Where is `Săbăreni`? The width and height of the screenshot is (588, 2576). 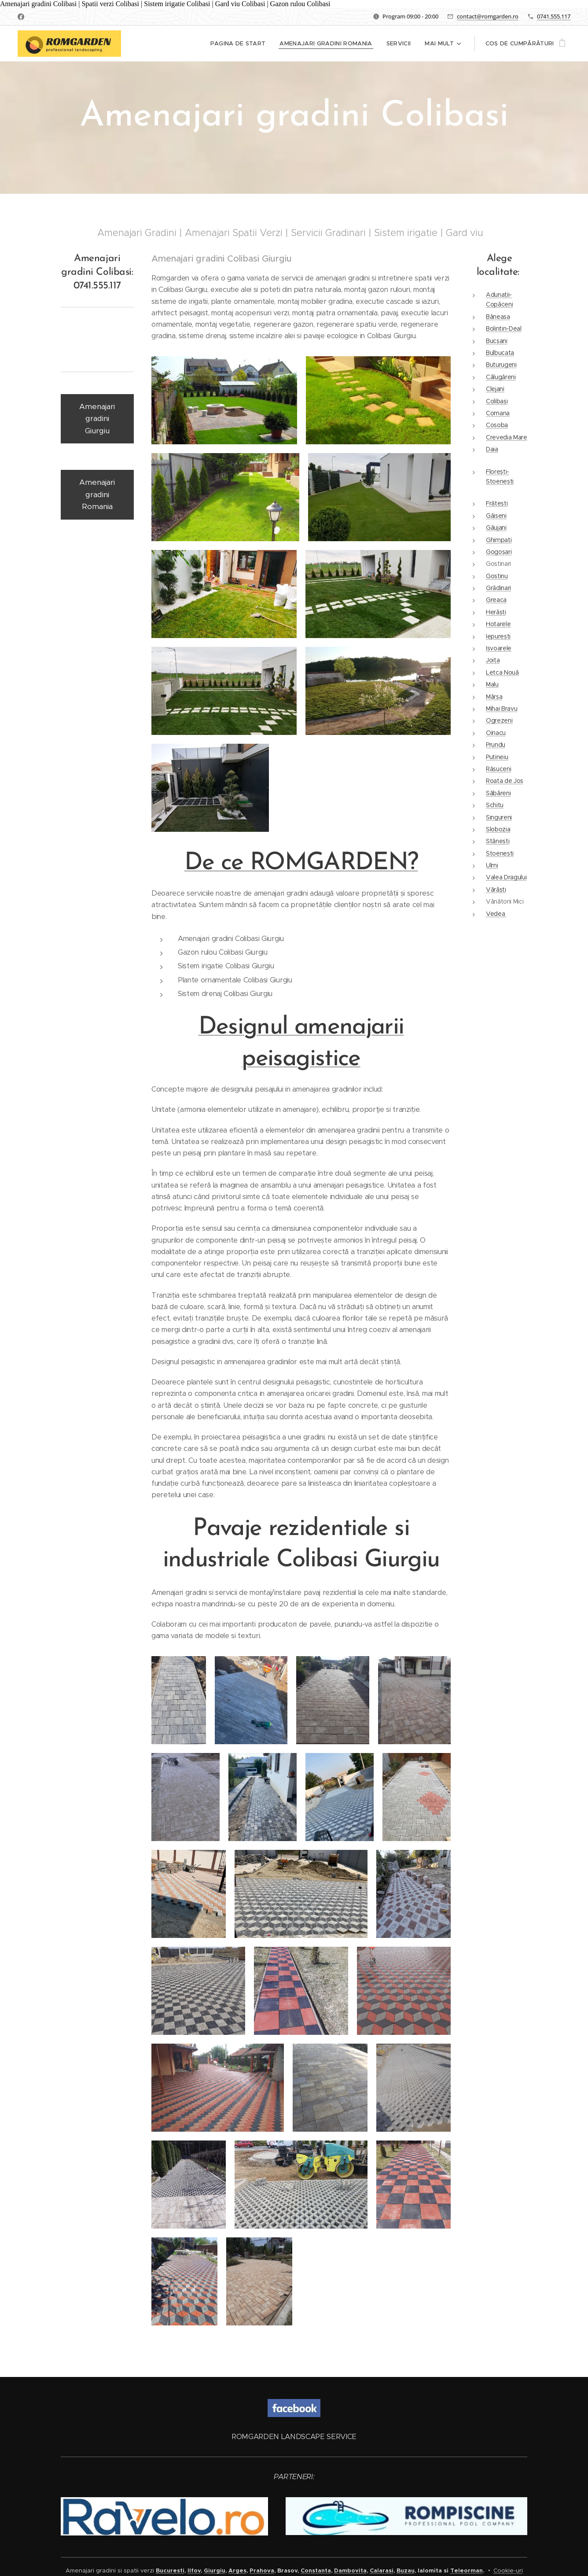
Săbăreni is located at coordinates (498, 793).